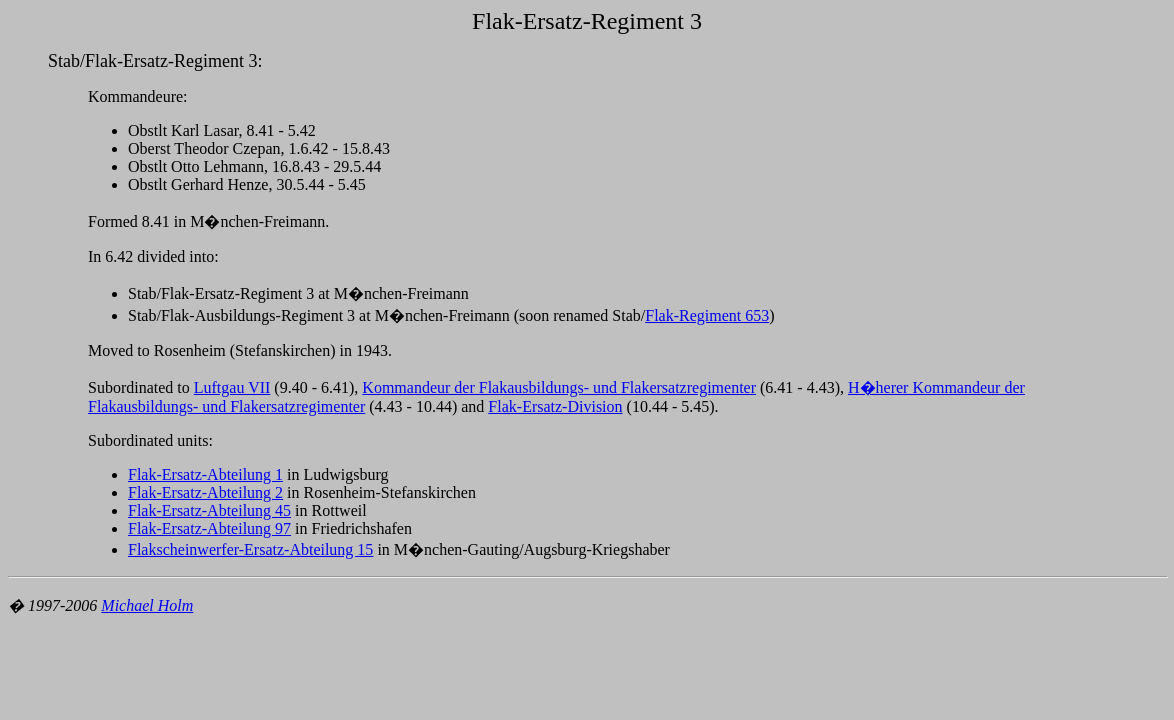 This screenshot has width=1174, height=720. I want to click on Kommandeur der Flakausbildungs- und Flakersatzregimenter, so click(559, 387).